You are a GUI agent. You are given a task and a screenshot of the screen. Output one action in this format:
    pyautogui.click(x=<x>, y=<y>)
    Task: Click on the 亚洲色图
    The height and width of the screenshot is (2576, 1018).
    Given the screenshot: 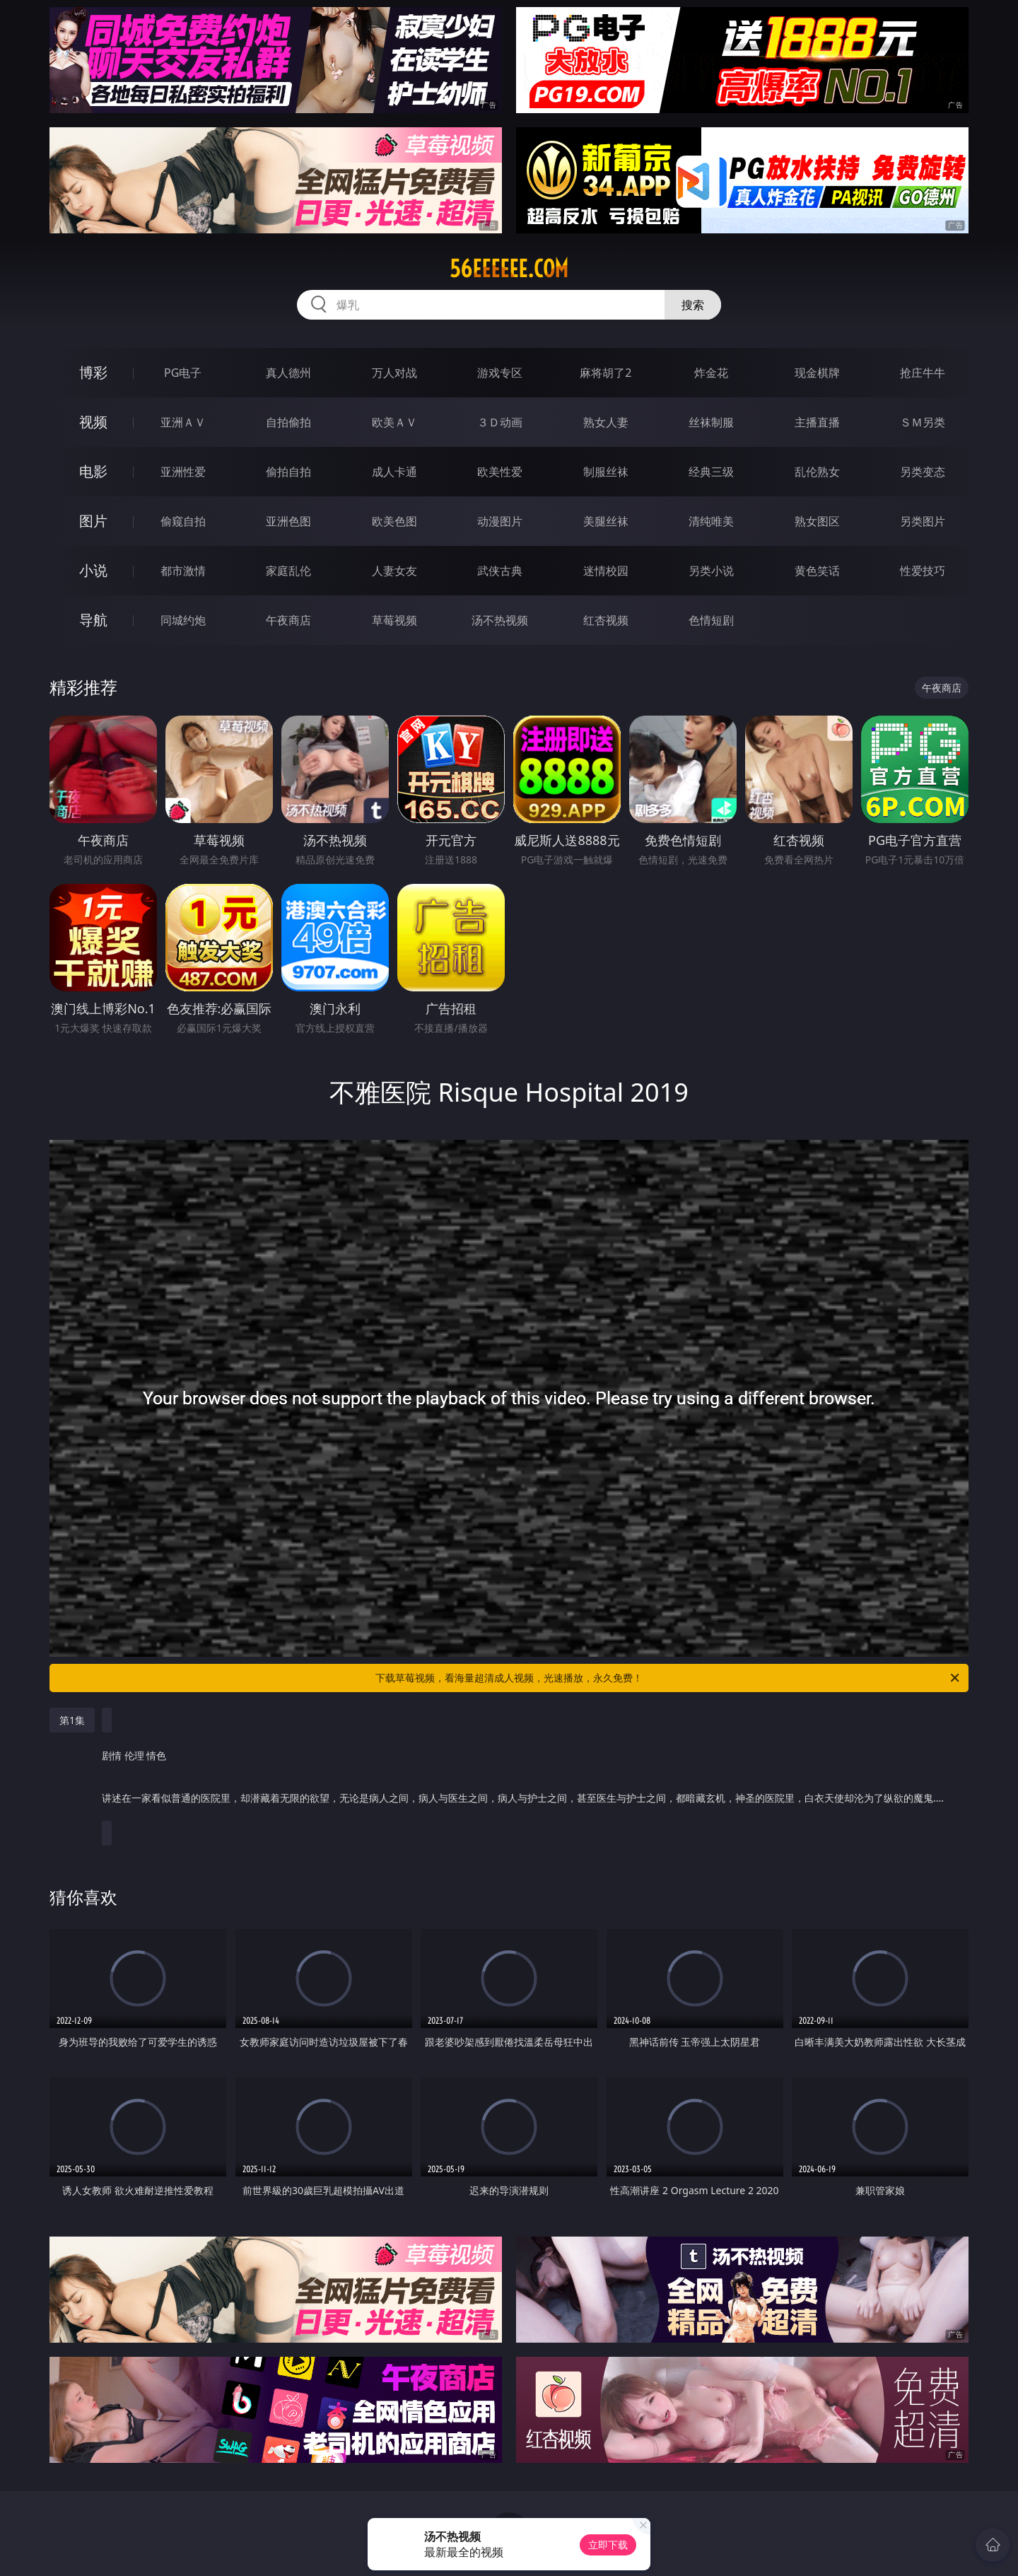 What is the action you would take?
    pyautogui.click(x=288, y=521)
    